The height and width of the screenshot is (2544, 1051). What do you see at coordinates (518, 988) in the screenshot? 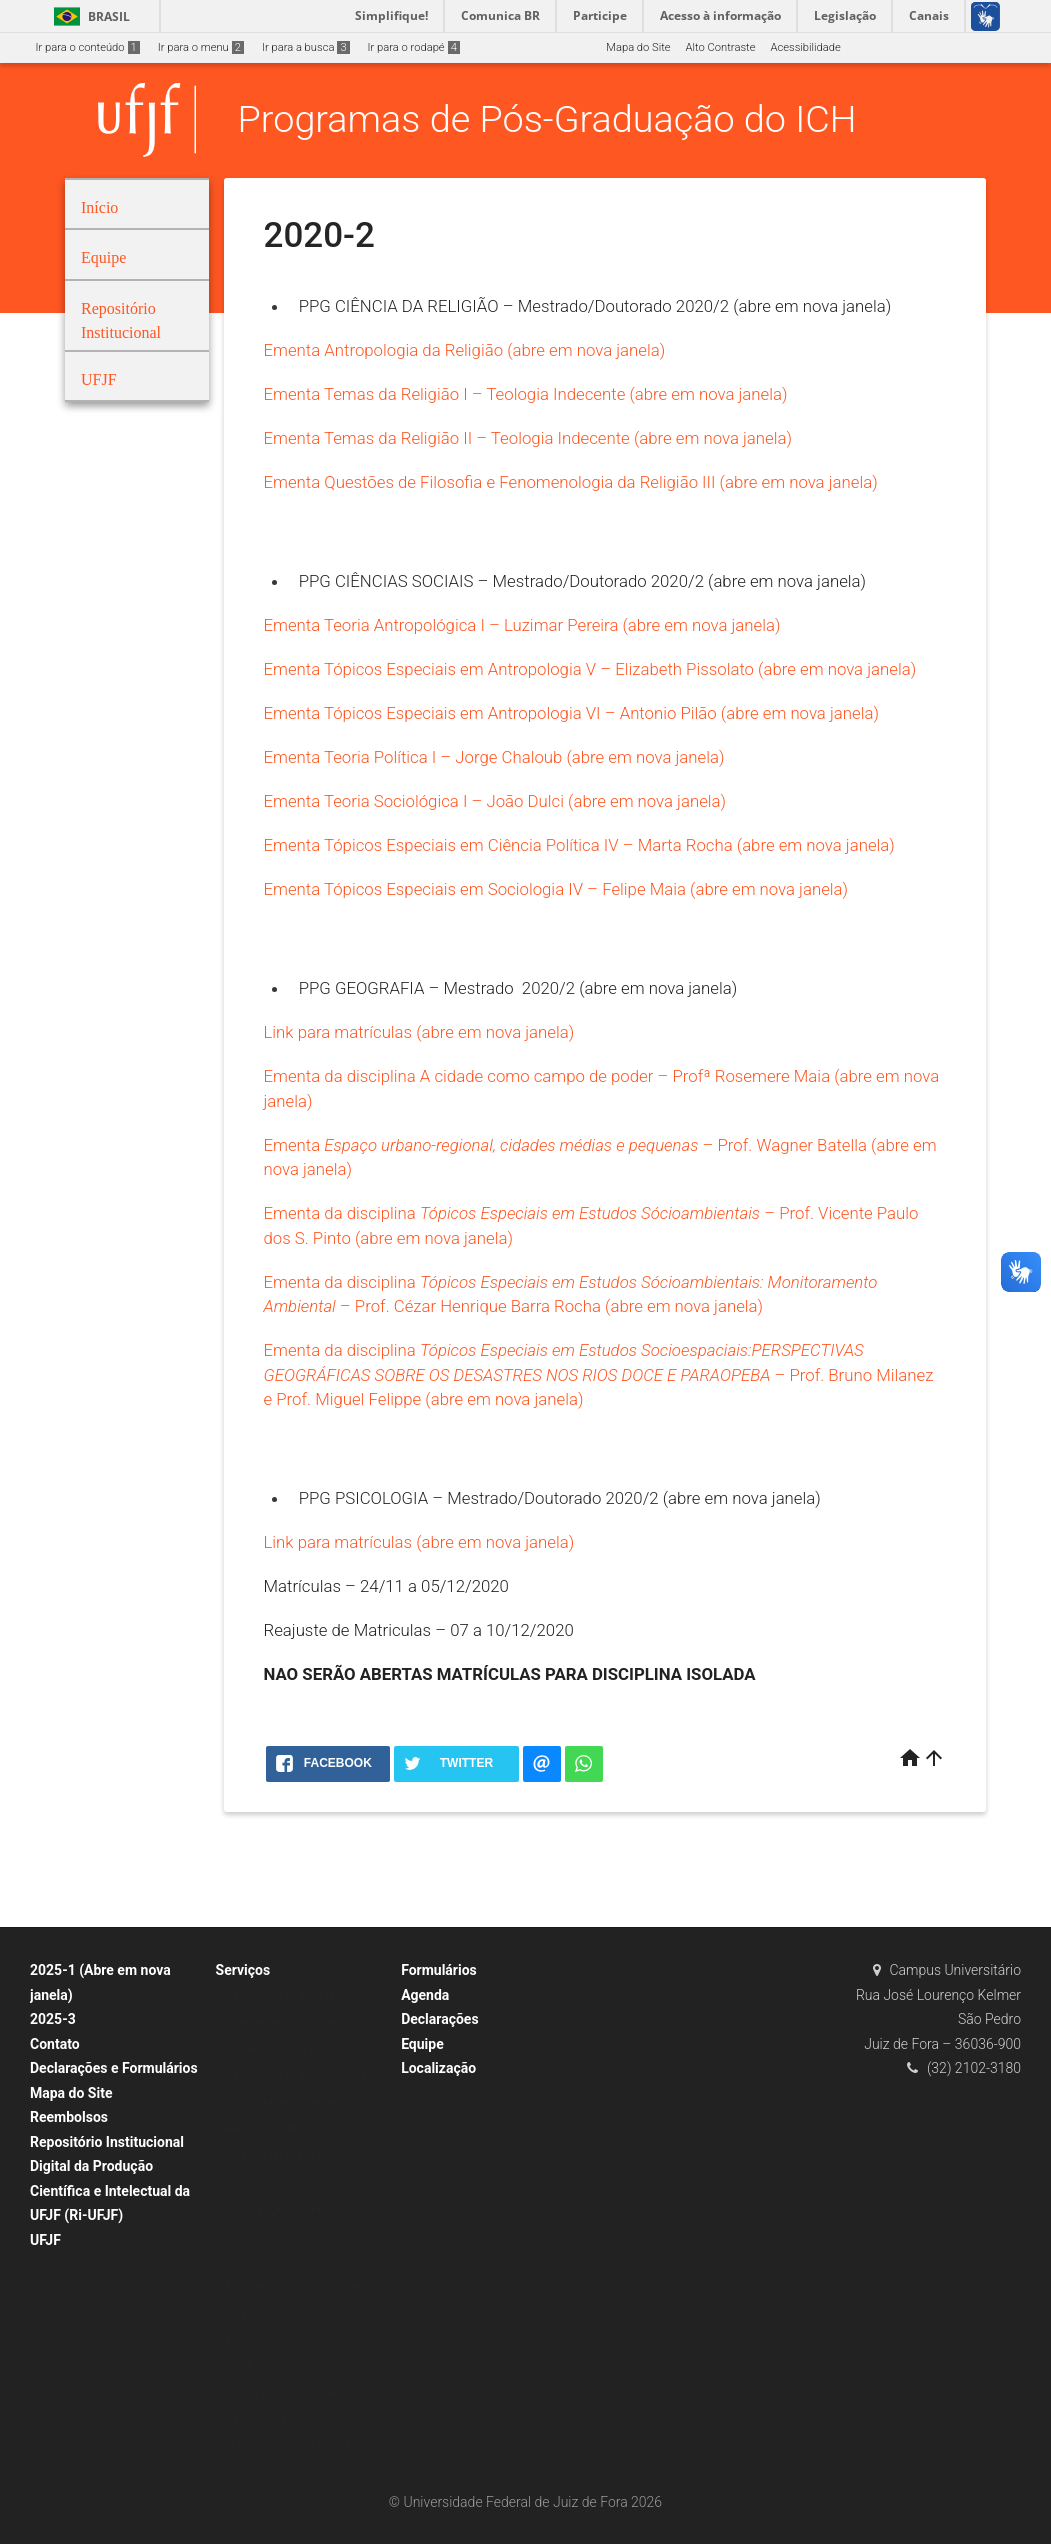
I see `PPG GEOGRAFIA – Mestrado 2020/2 (abre em nova janela)` at bounding box center [518, 988].